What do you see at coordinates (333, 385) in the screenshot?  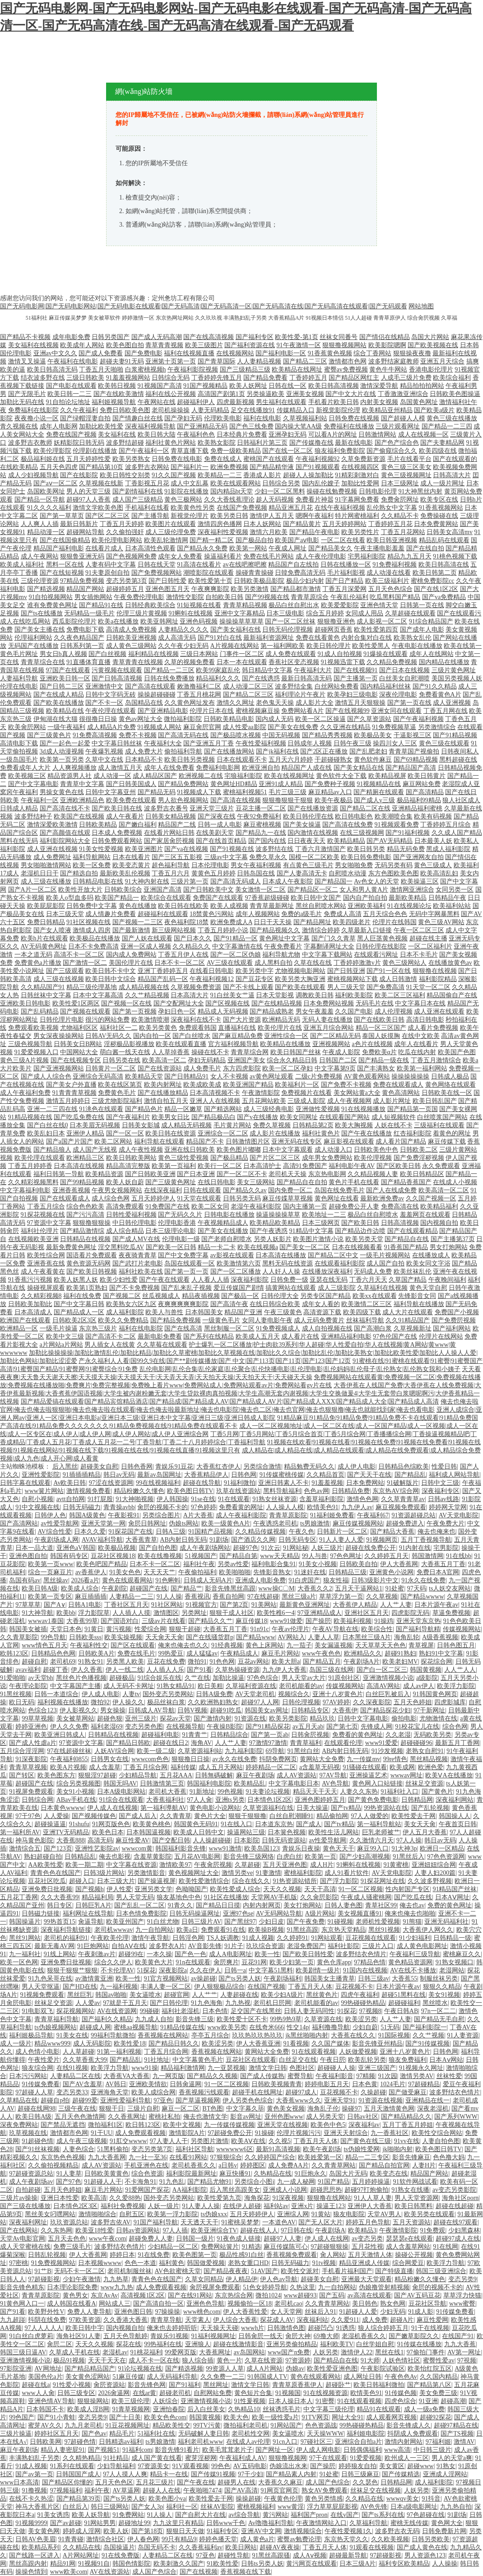 I see `欧美日韩高清视频` at bounding box center [333, 385].